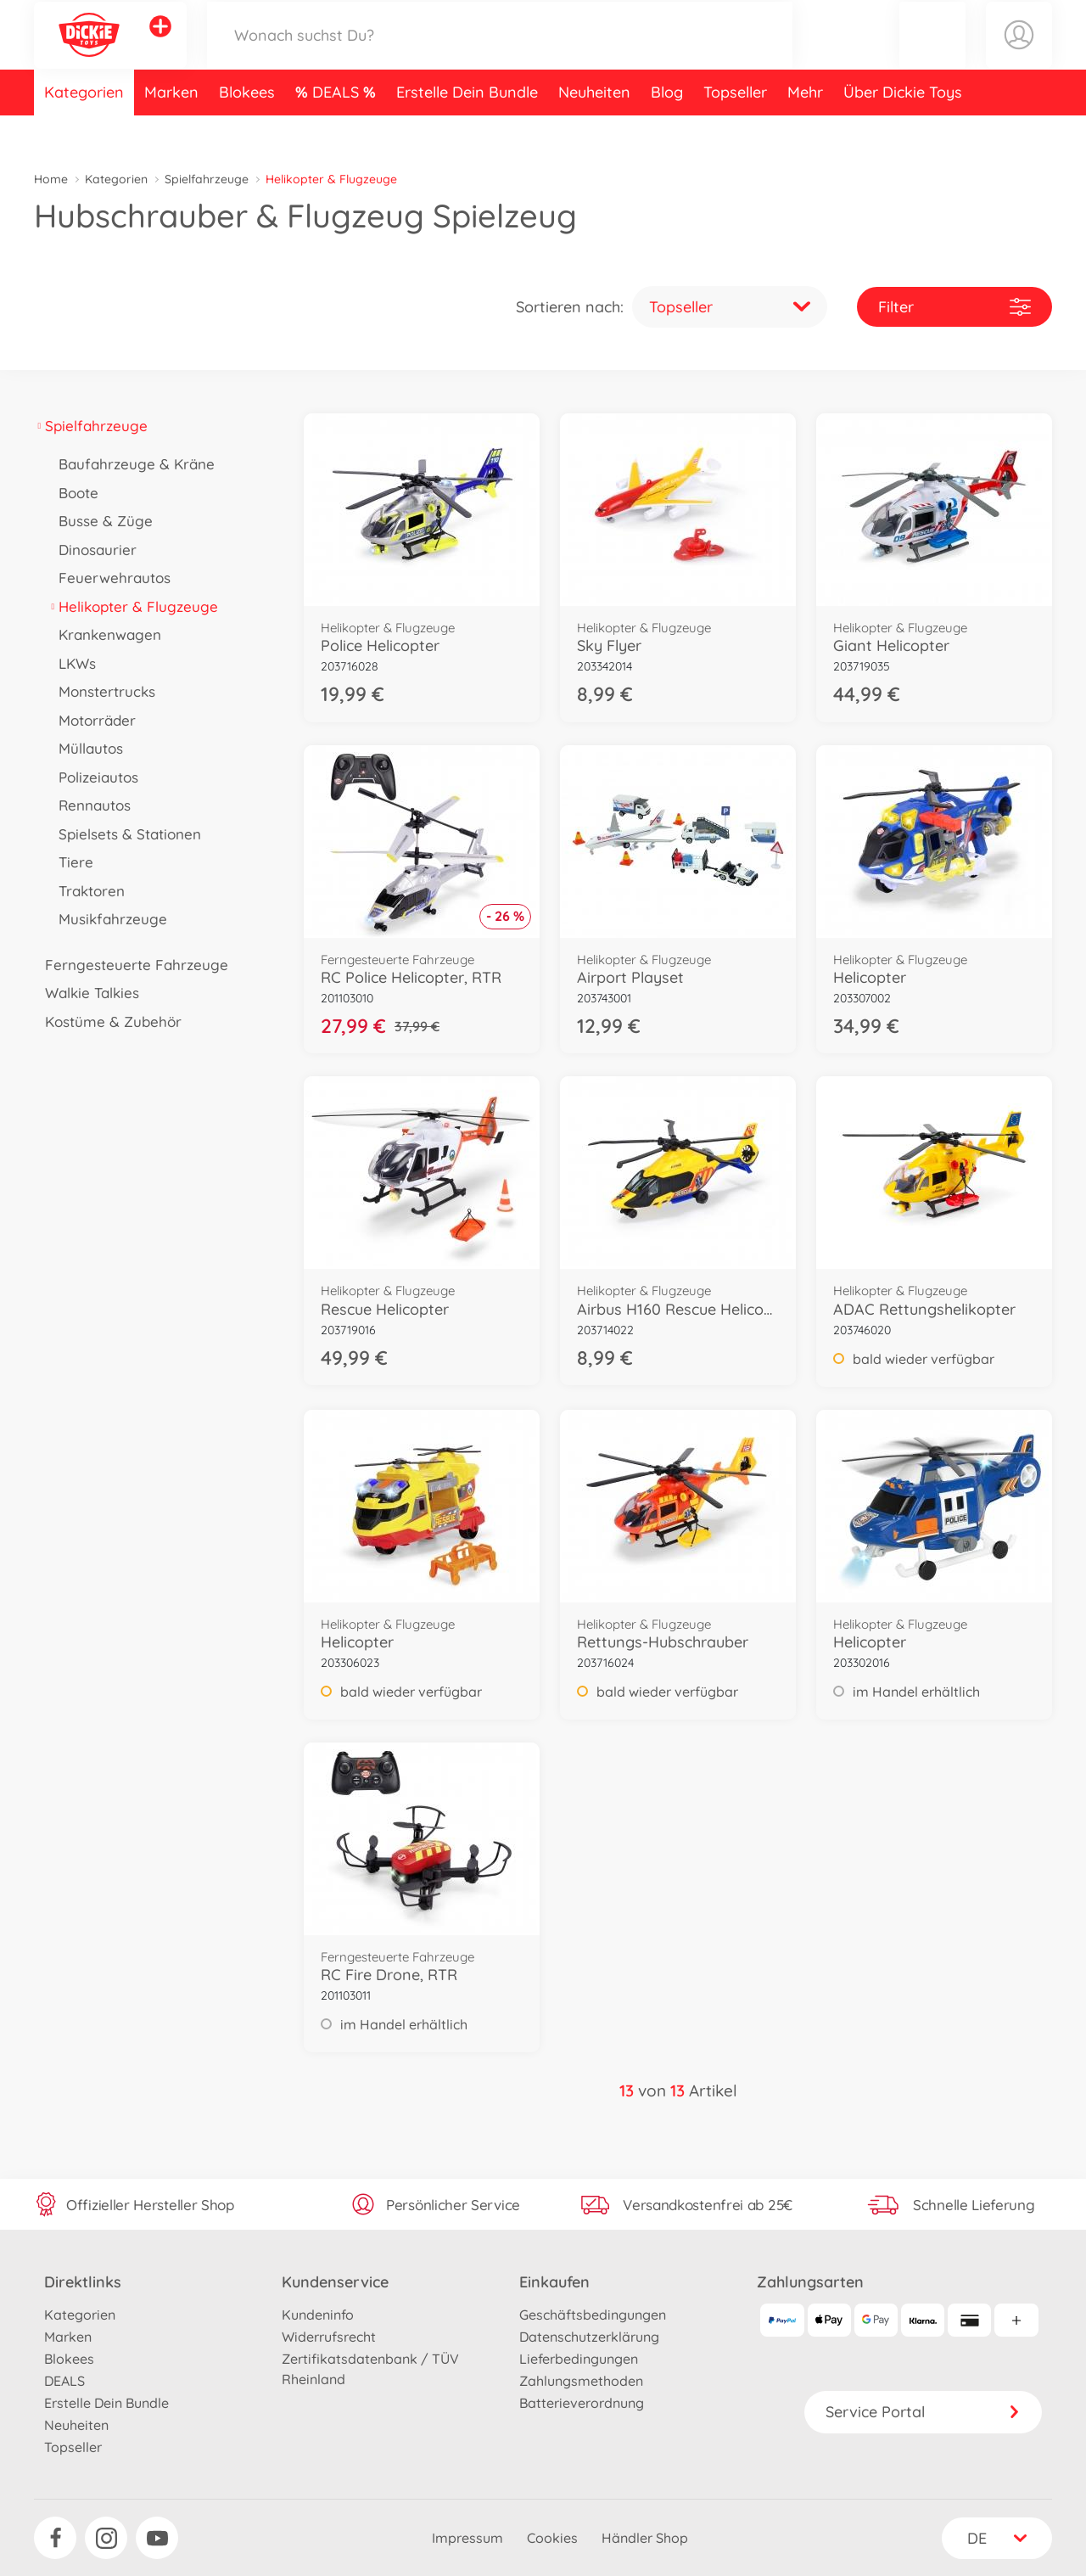 This screenshot has width=1086, height=2576. Describe the element at coordinates (86, 891) in the screenshot. I see `Traktoren` at that location.